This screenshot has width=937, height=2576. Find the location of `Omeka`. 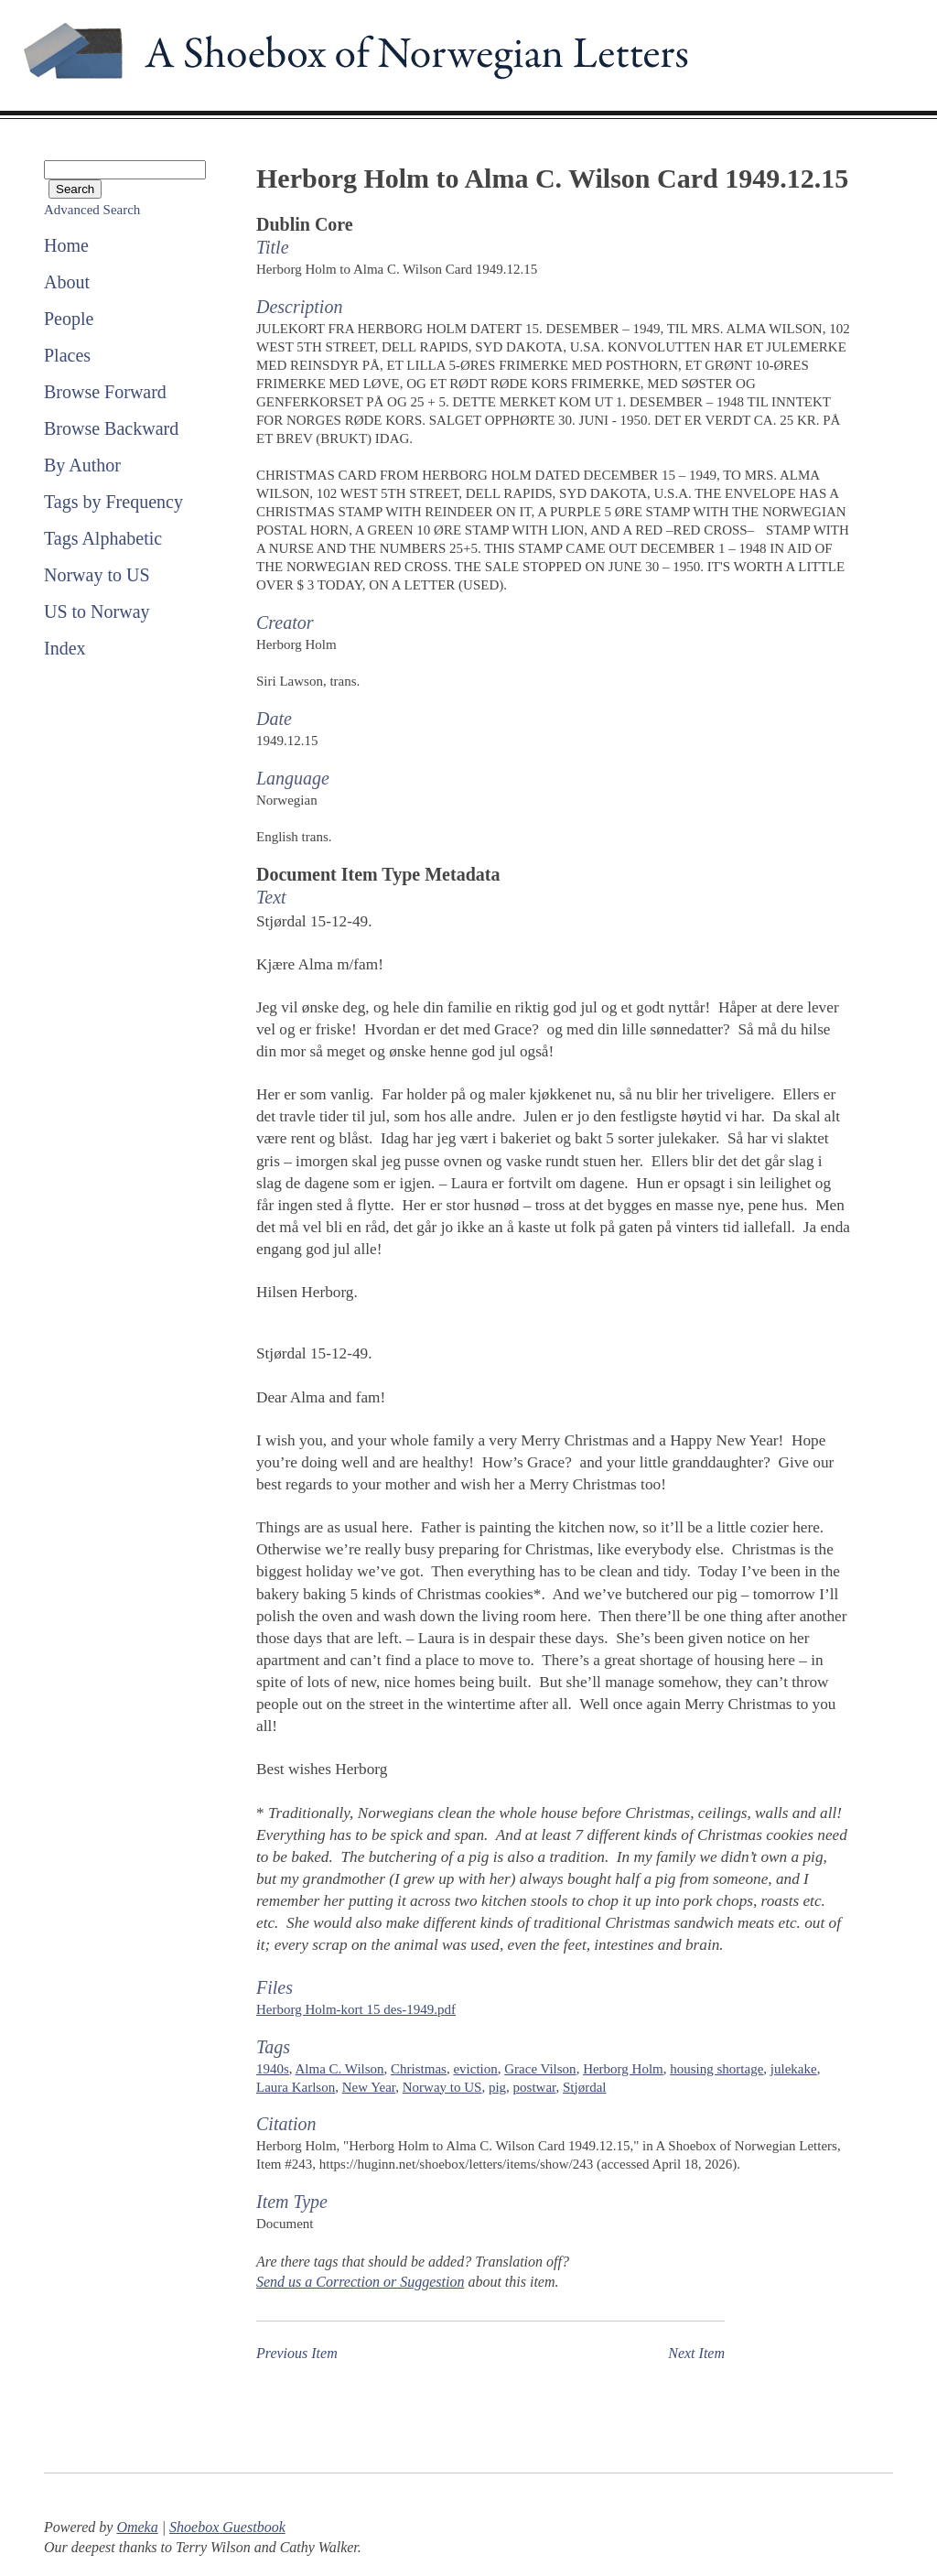

Omeka is located at coordinates (136, 2527).